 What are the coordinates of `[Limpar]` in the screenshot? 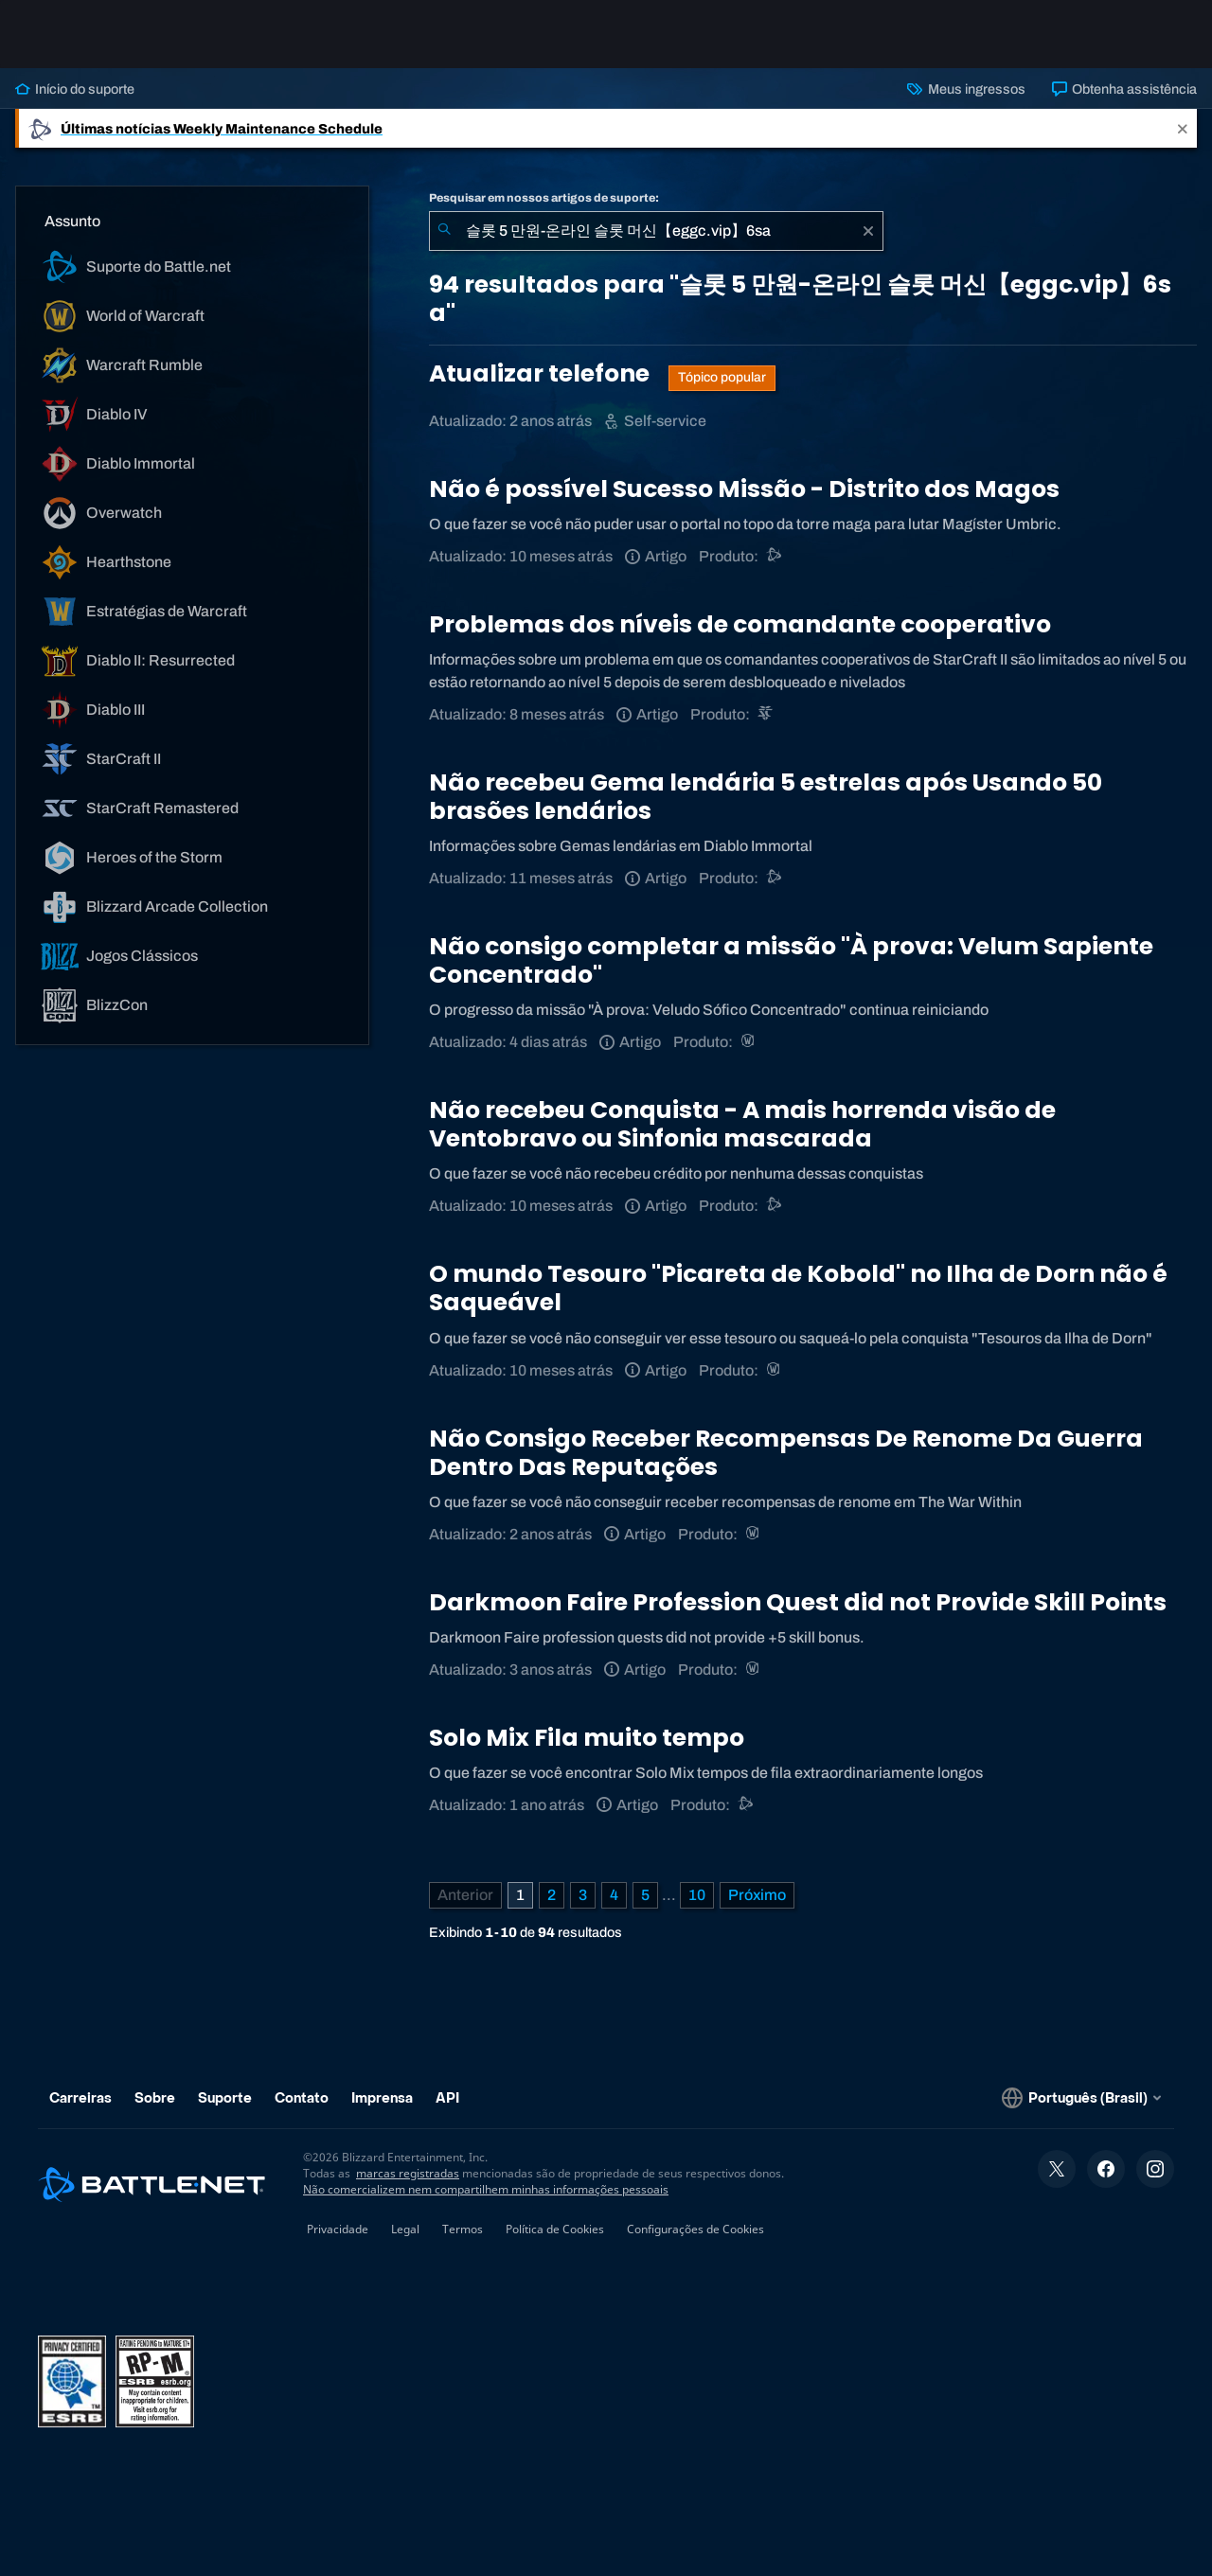 It's located at (868, 231).